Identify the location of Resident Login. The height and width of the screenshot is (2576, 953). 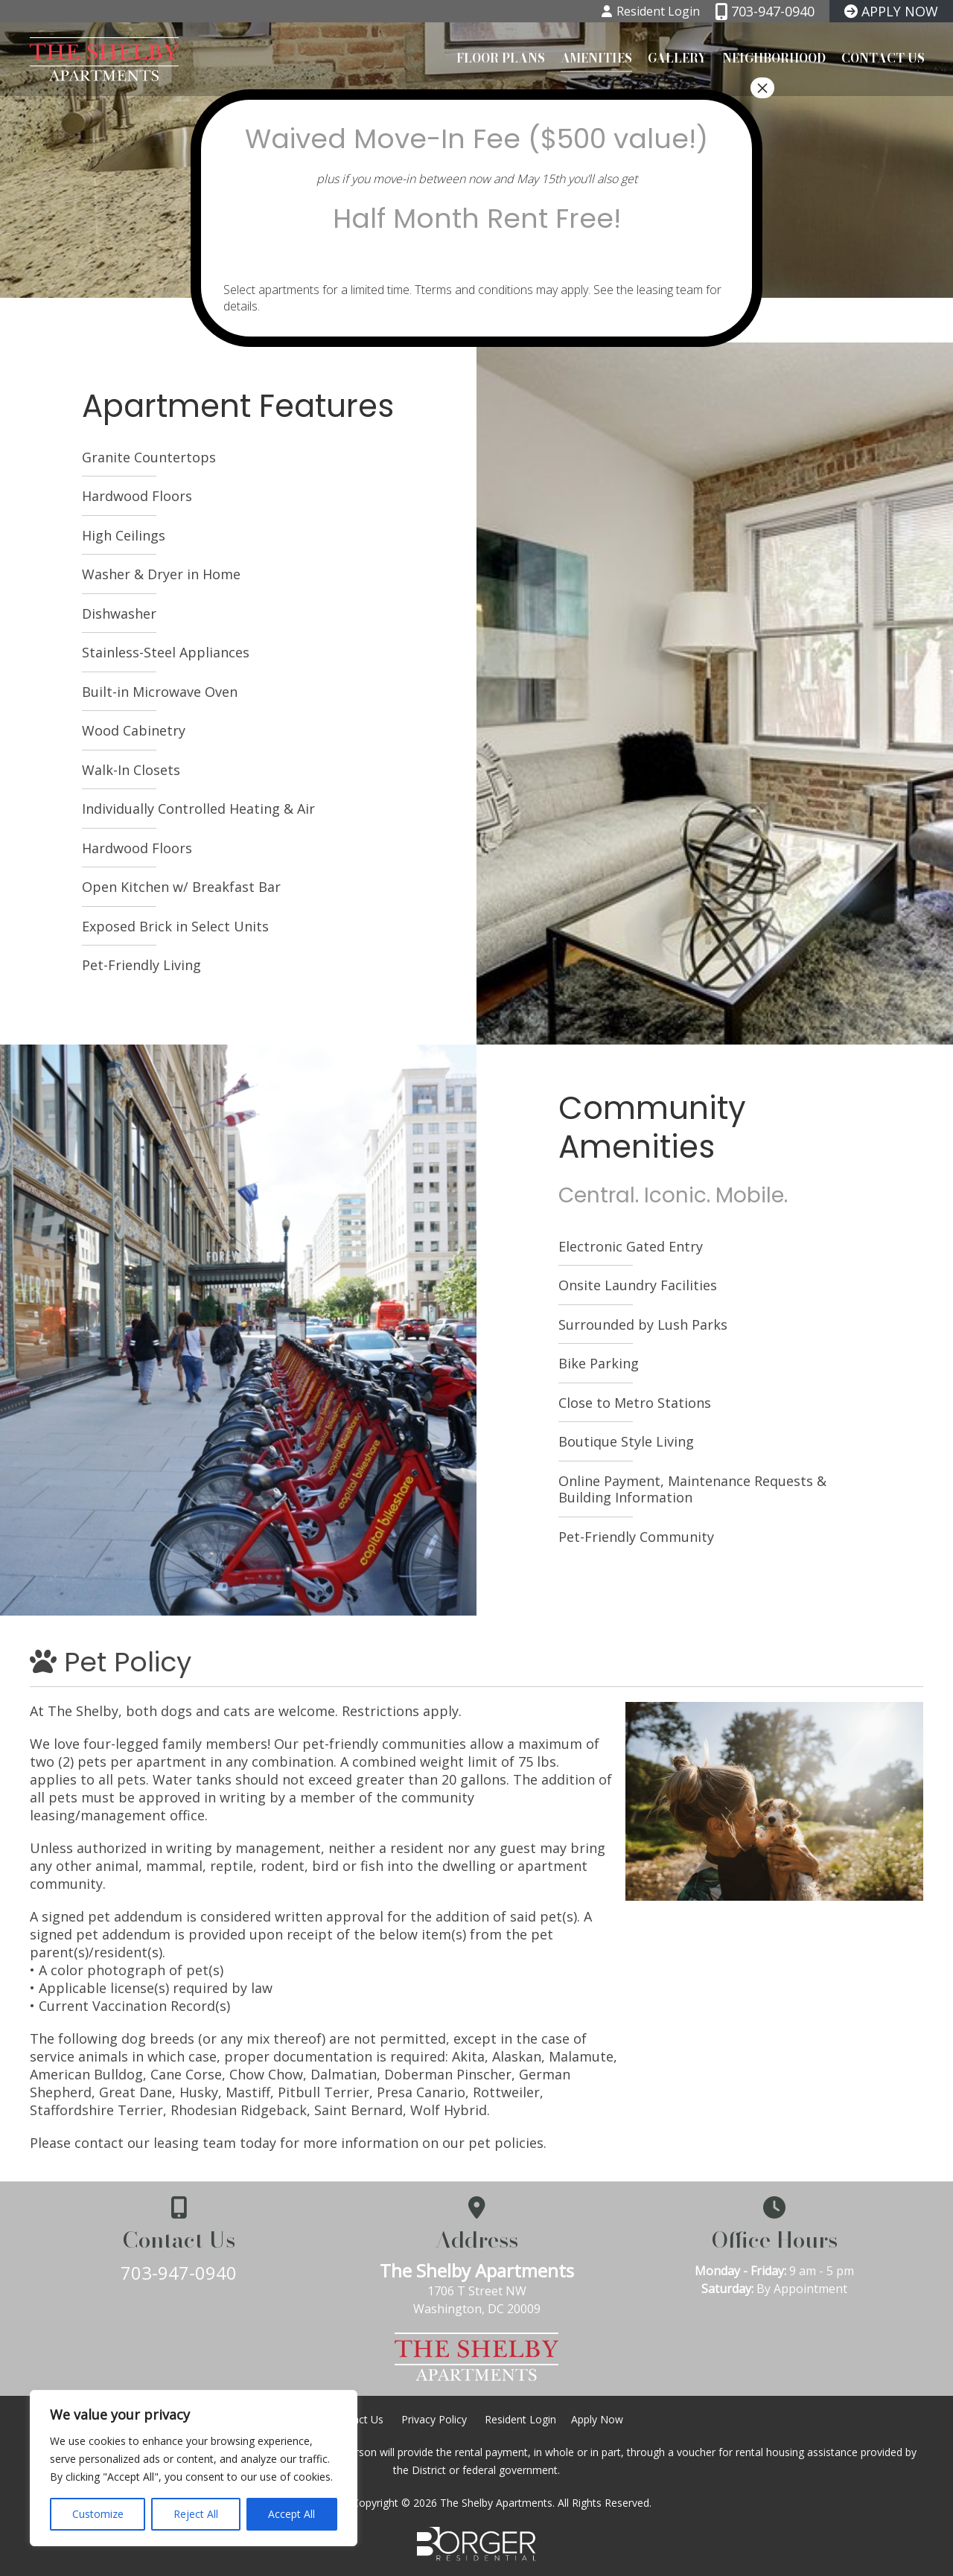
(520, 2419).